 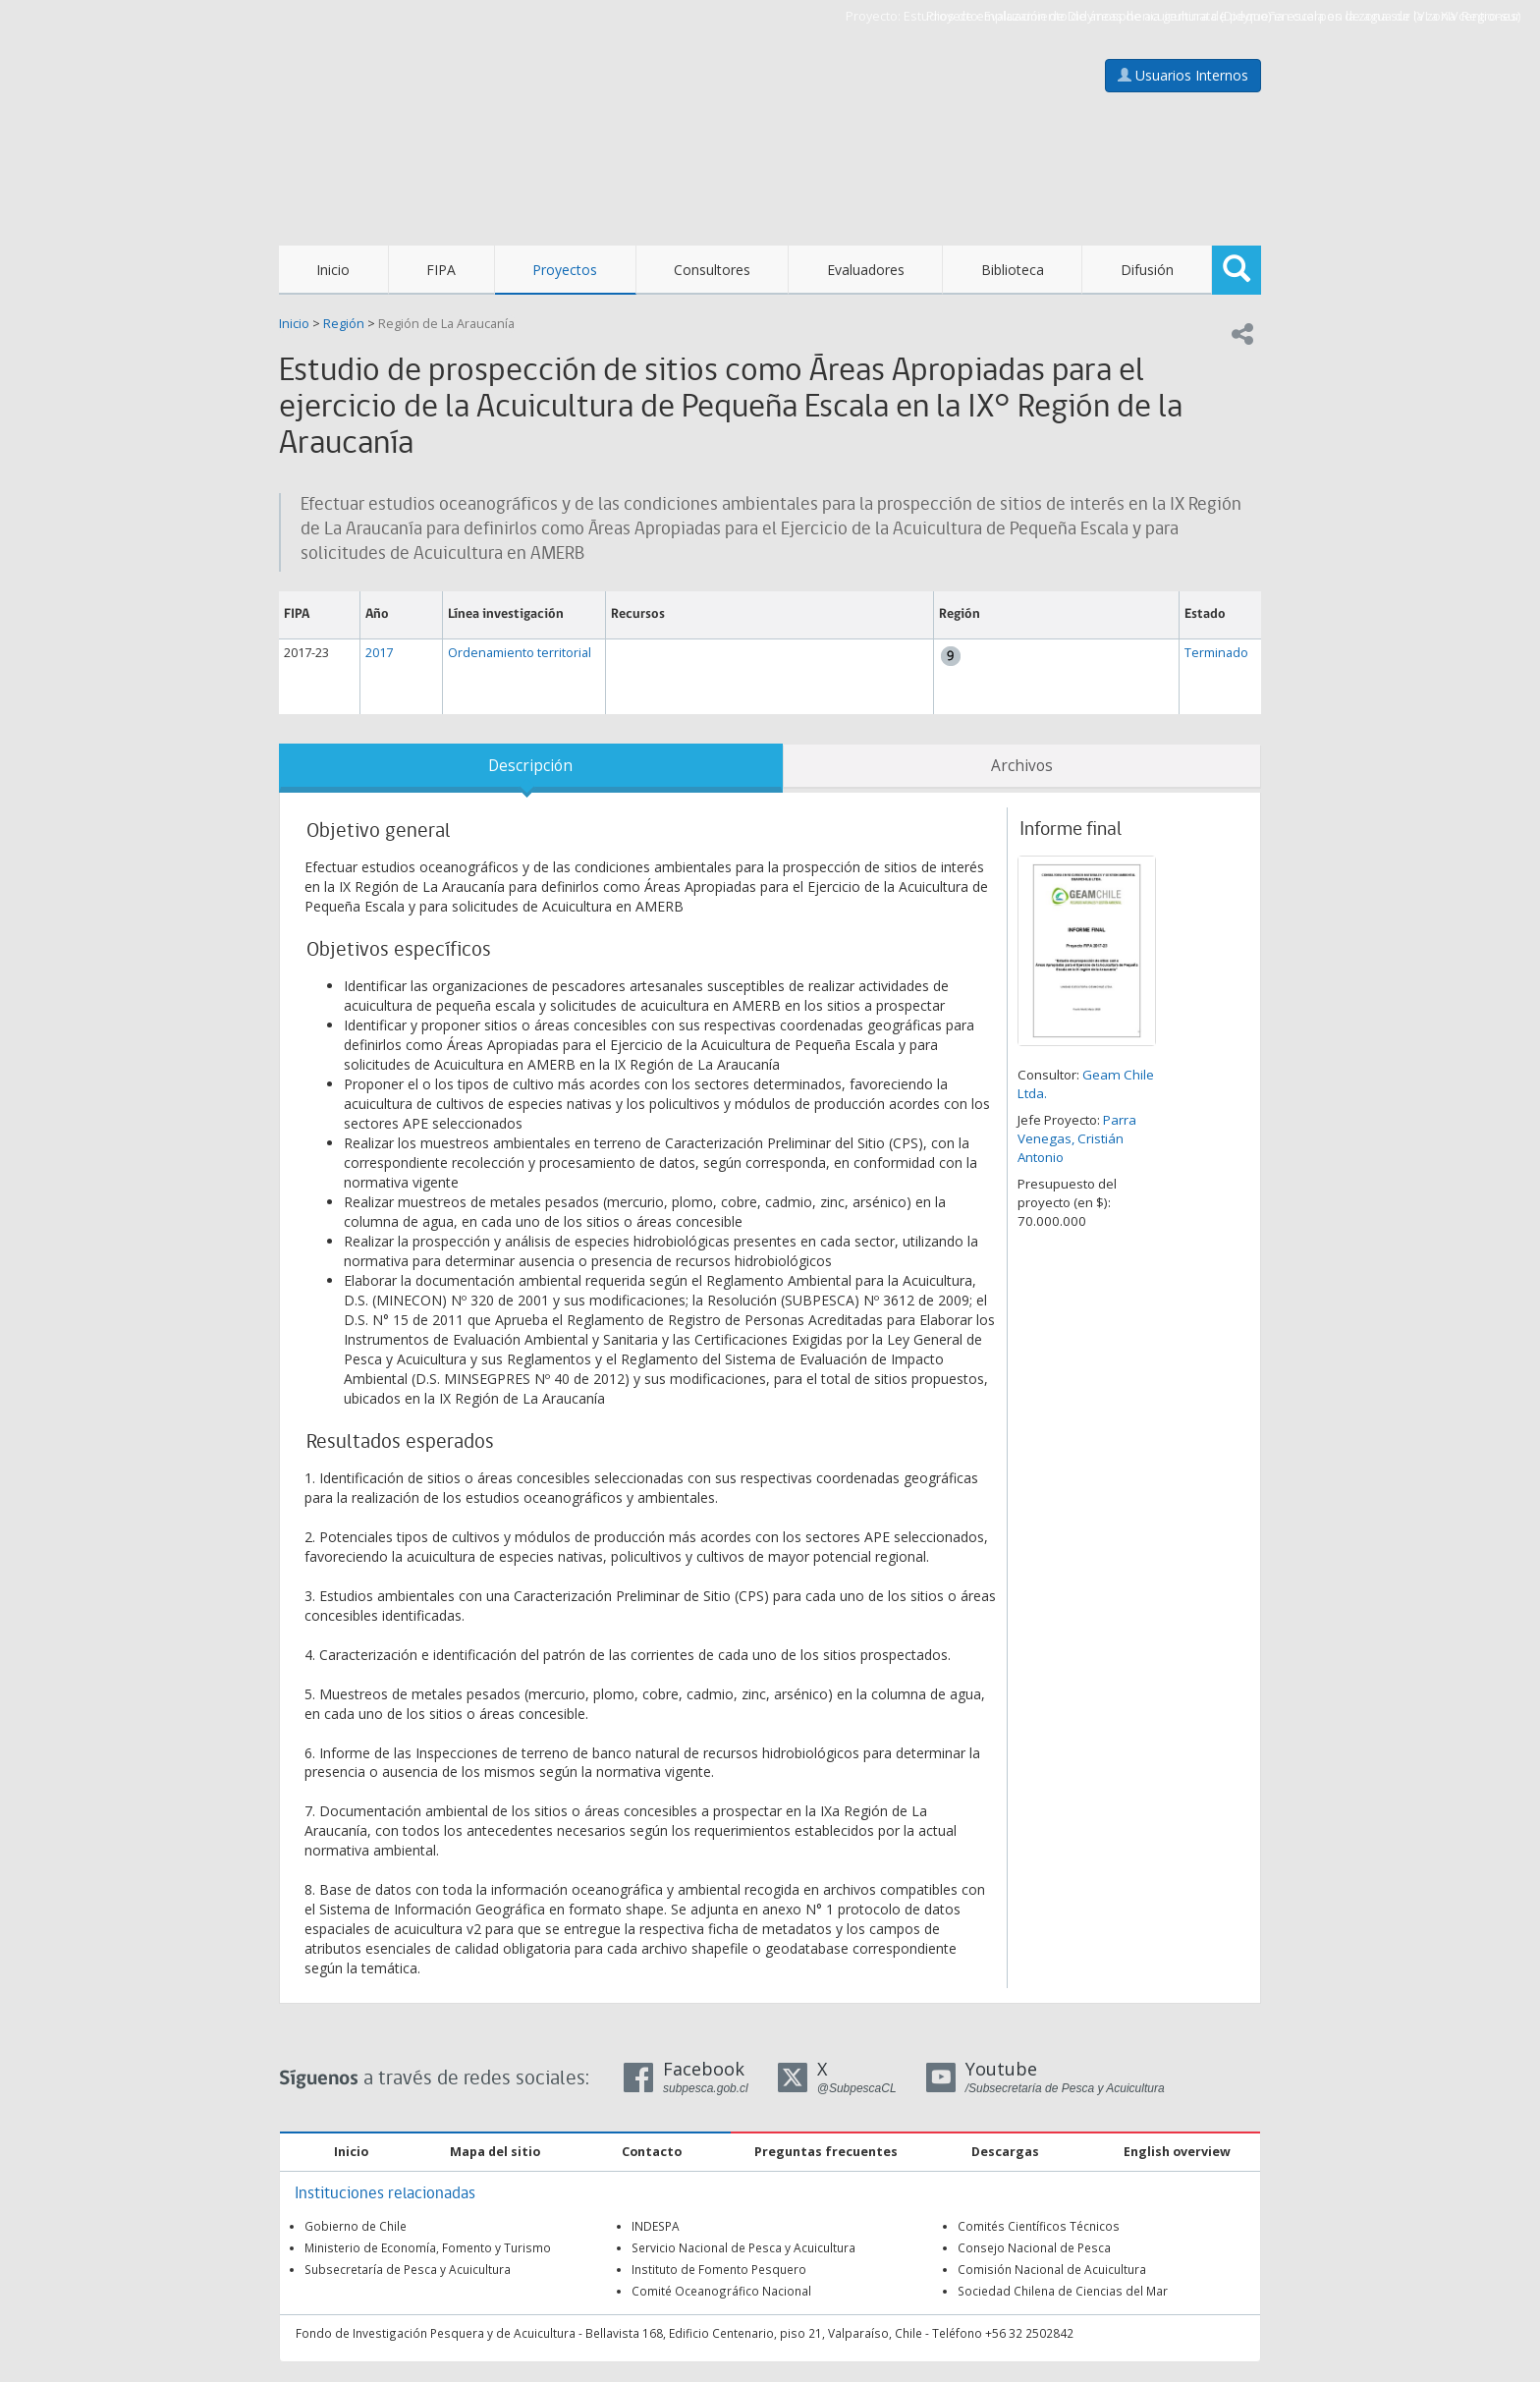 I want to click on Comités Científicos Técnicos, so click(x=1039, y=2226).